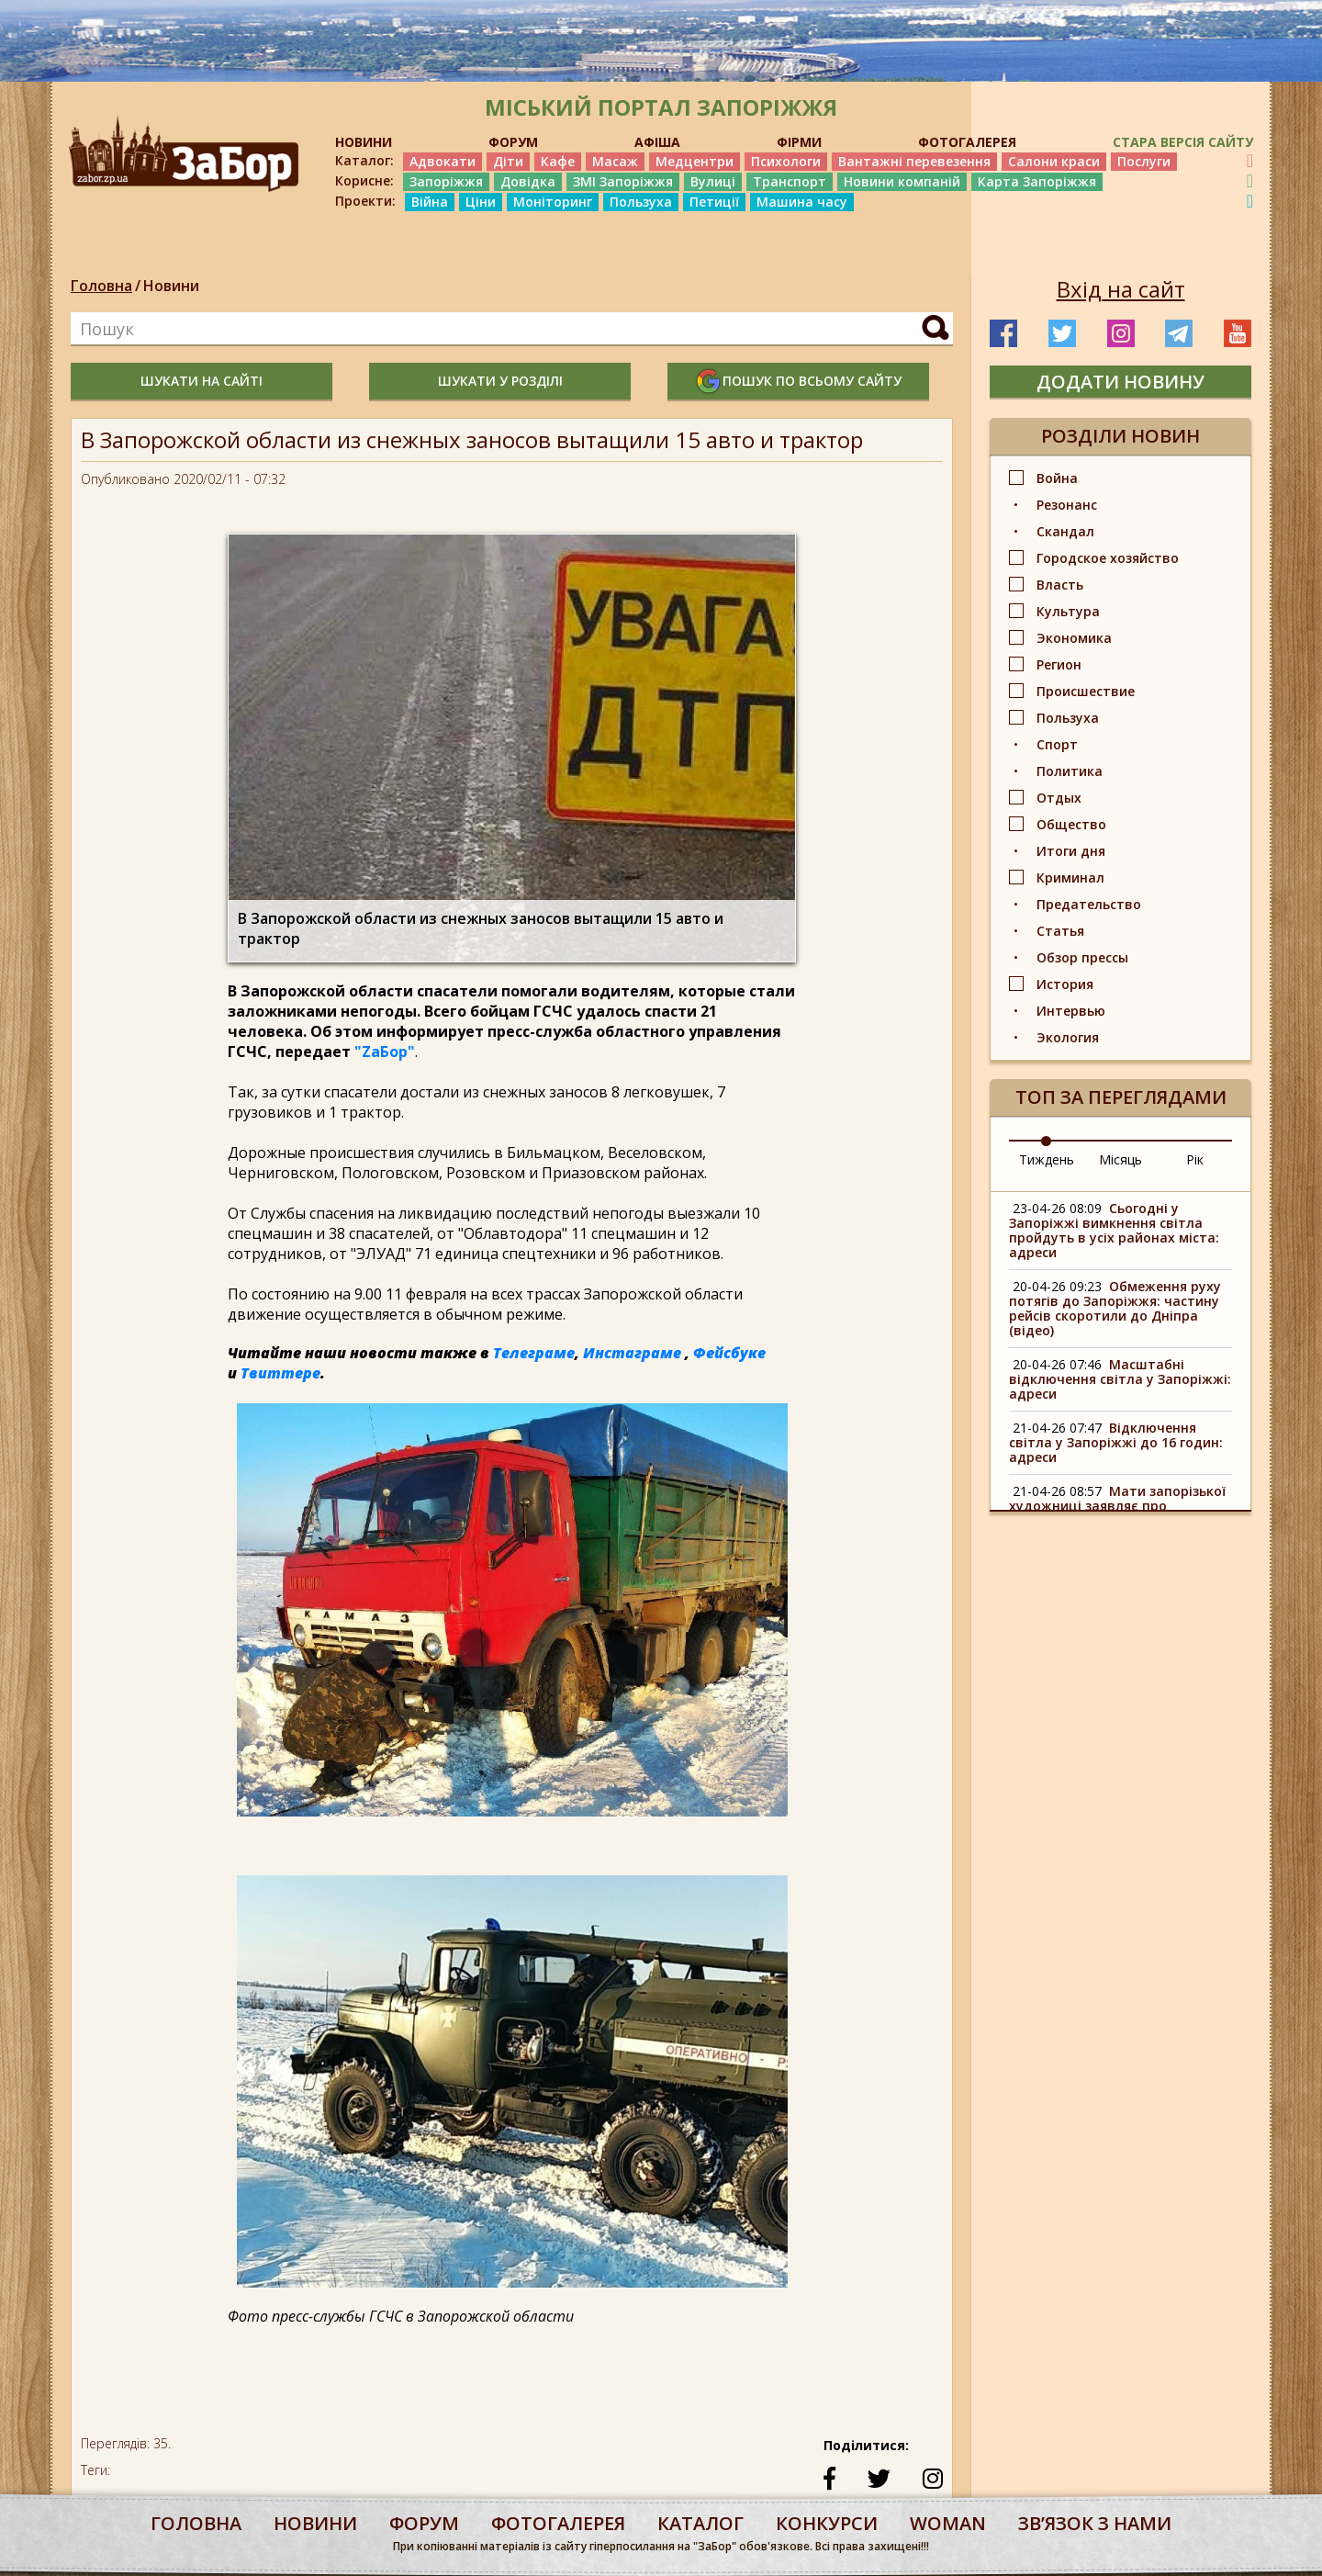 The height and width of the screenshot is (2576, 1322). I want to click on Новини, so click(171, 285).